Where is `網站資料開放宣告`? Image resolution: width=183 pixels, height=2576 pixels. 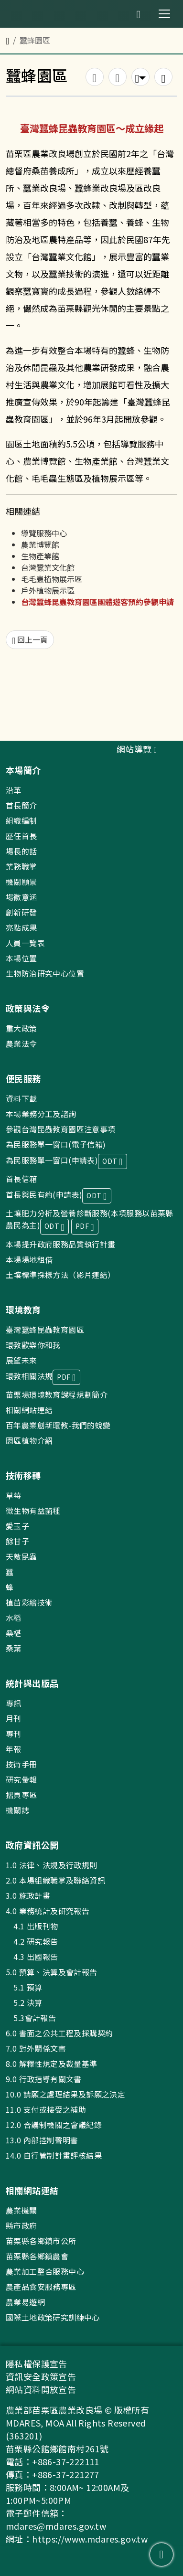
網站資料開放宣告 is located at coordinates (41, 2389).